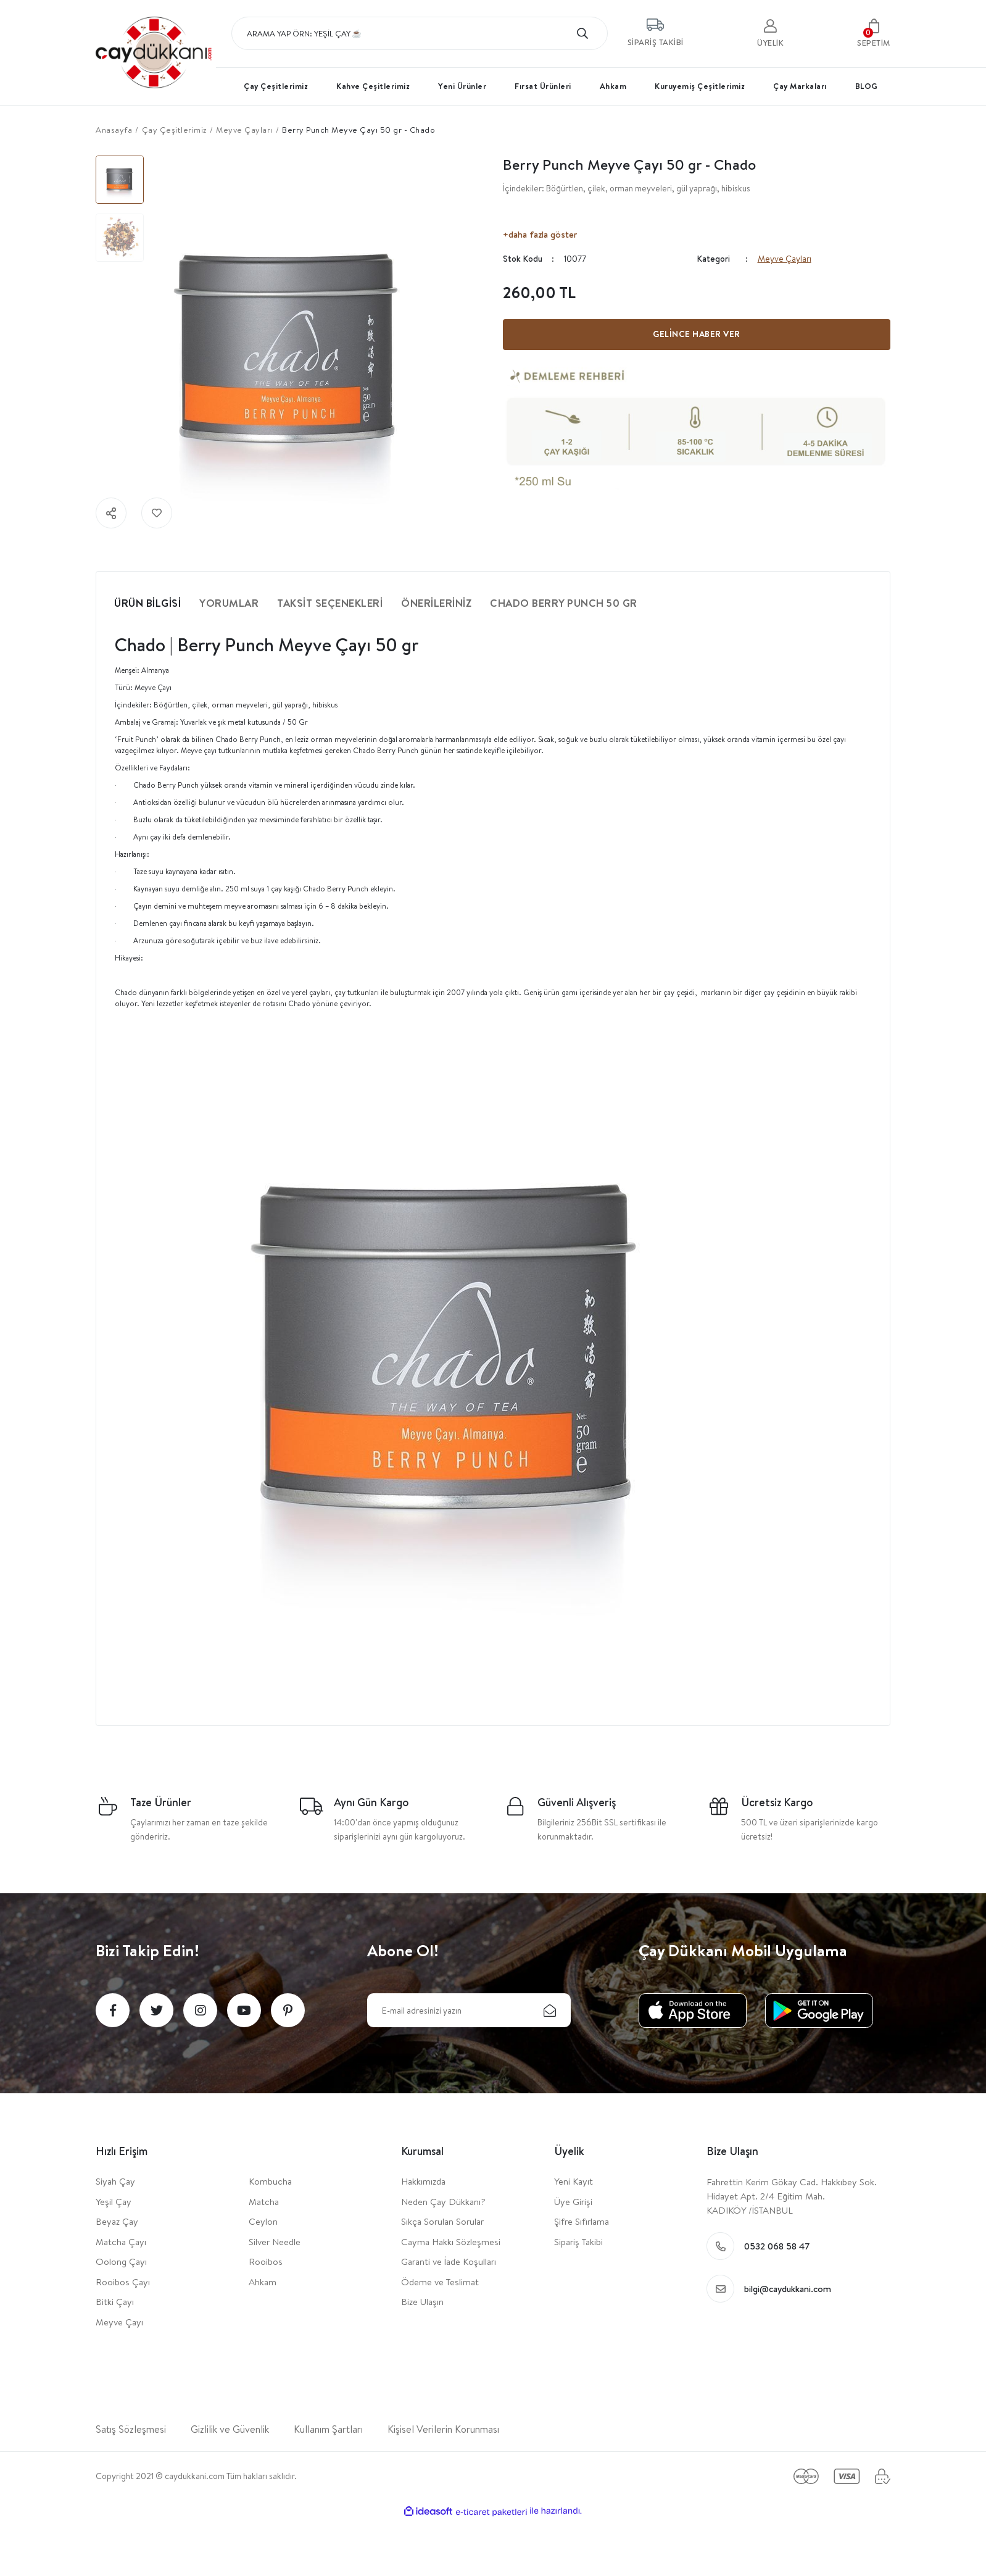 This screenshot has width=986, height=2576. I want to click on Ürün Bilgisi, so click(147, 603).